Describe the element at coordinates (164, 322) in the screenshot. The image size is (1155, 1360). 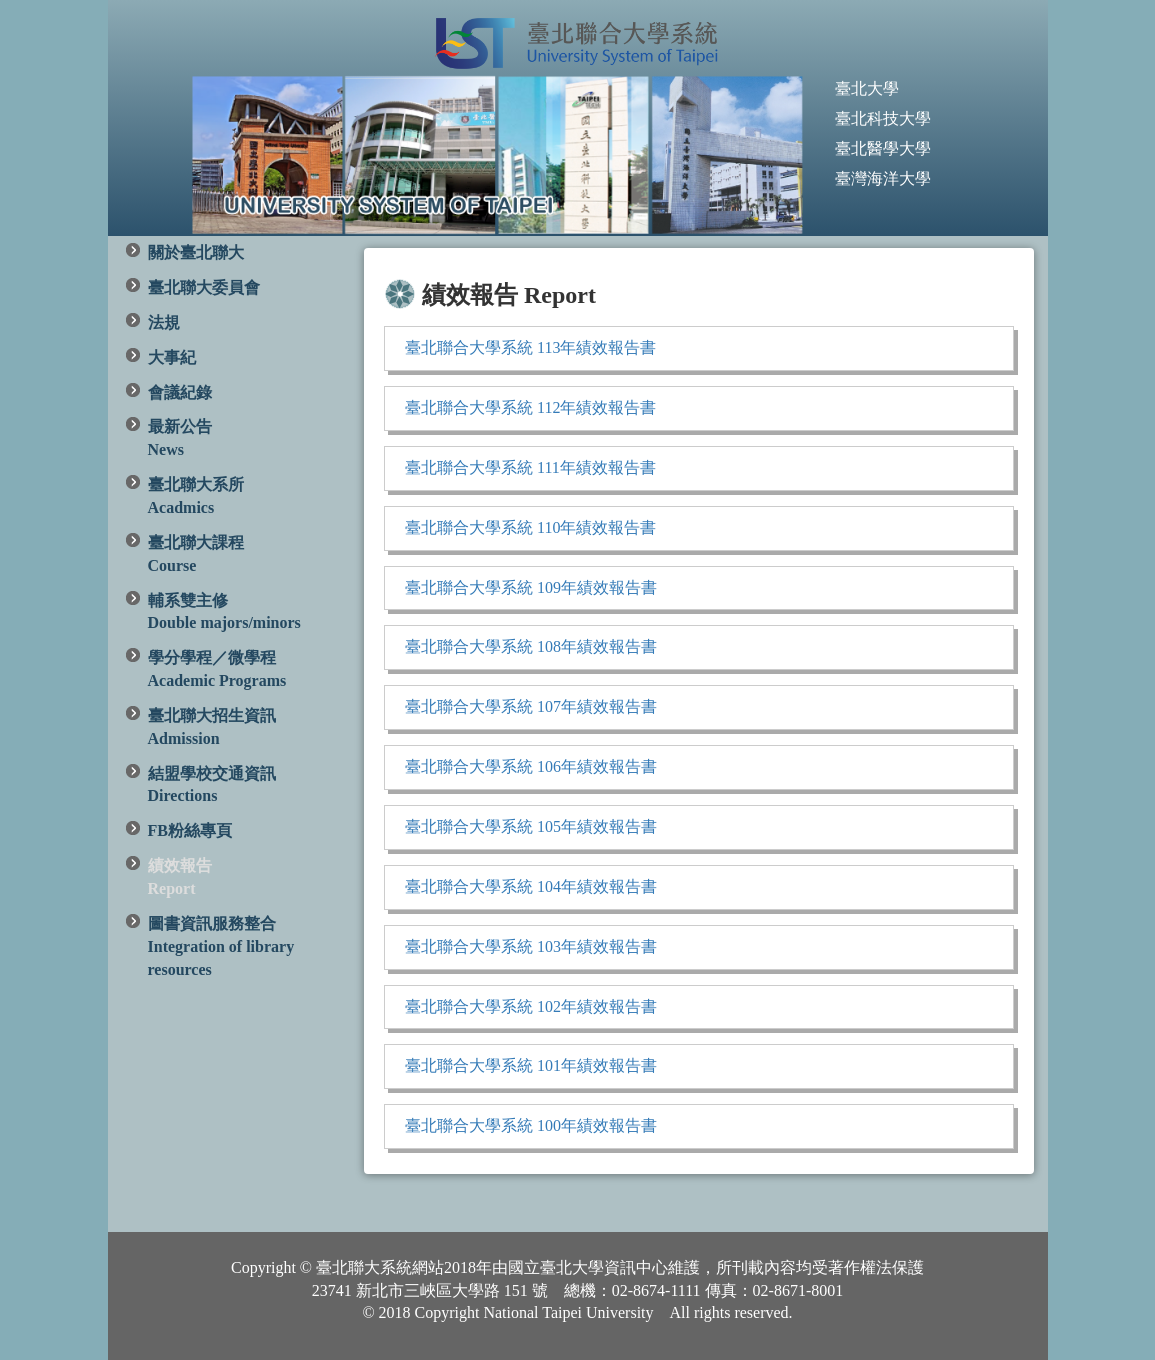
I see `法規` at that location.